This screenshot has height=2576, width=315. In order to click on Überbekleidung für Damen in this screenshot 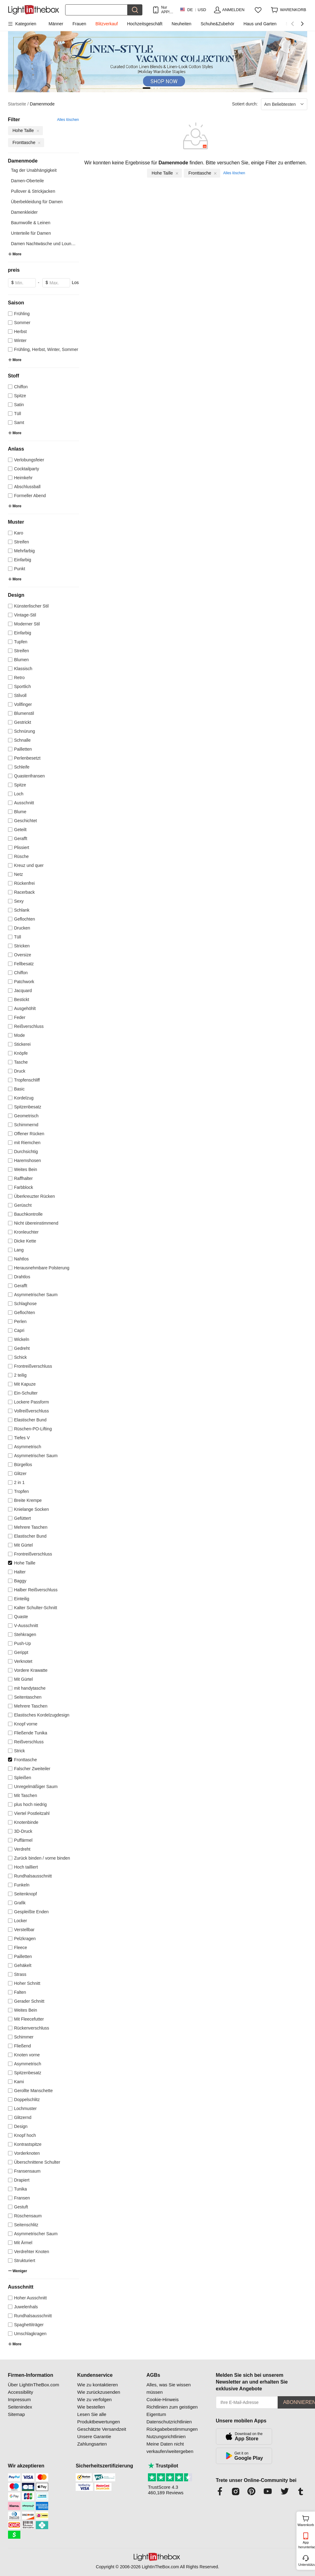, I will do `click(37, 201)`.